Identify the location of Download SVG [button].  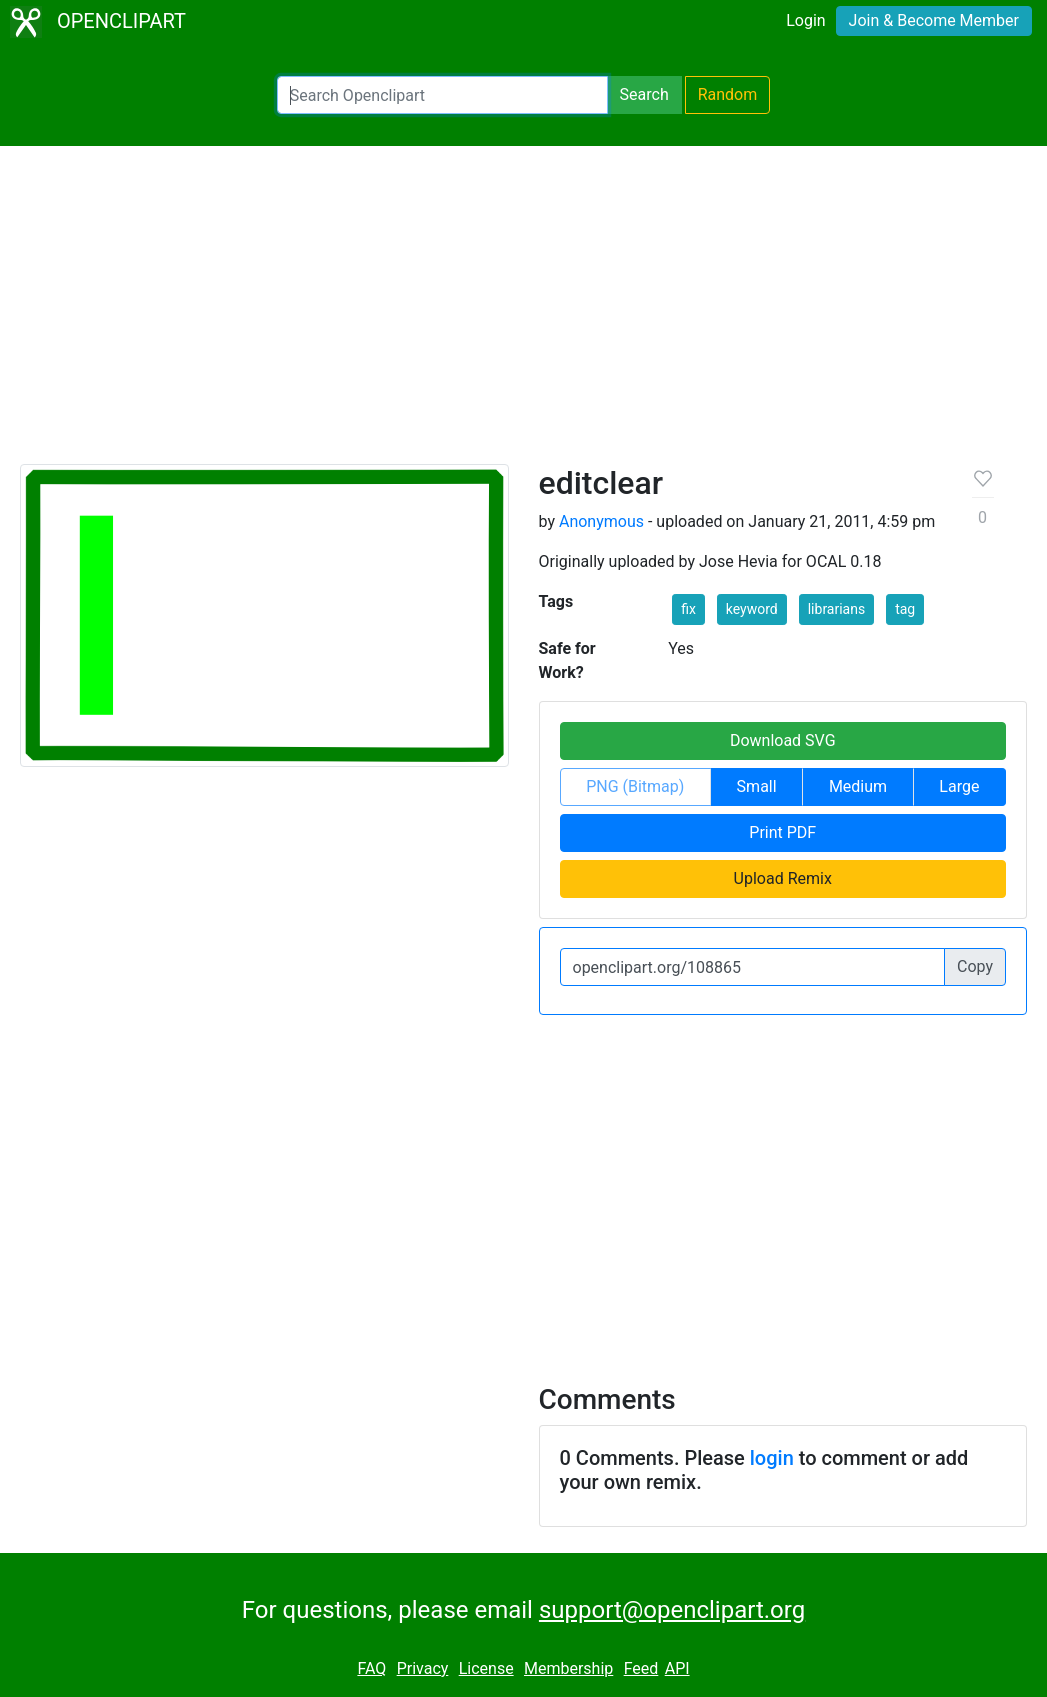
(783, 740).